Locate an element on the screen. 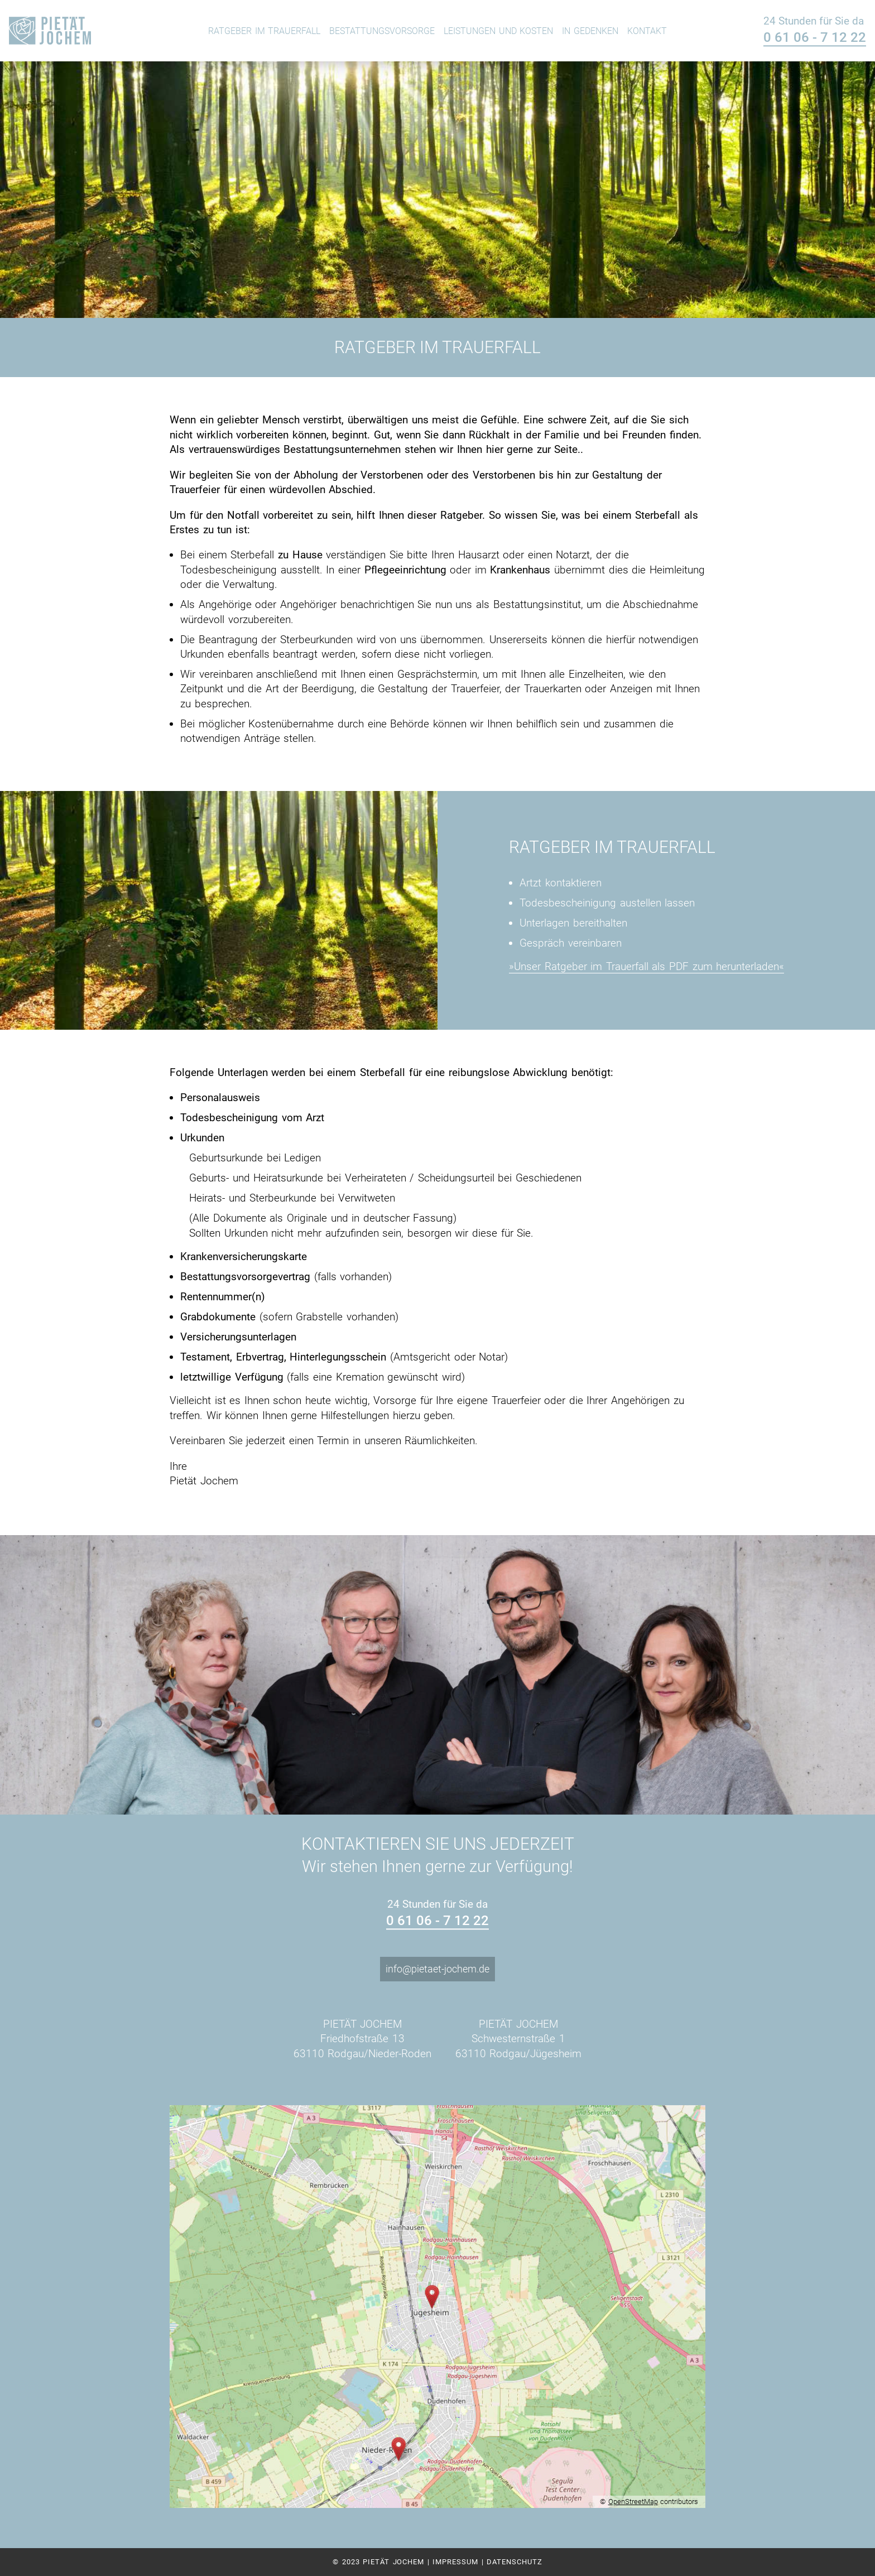  In Gedenken is located at coordinates (590, 31).